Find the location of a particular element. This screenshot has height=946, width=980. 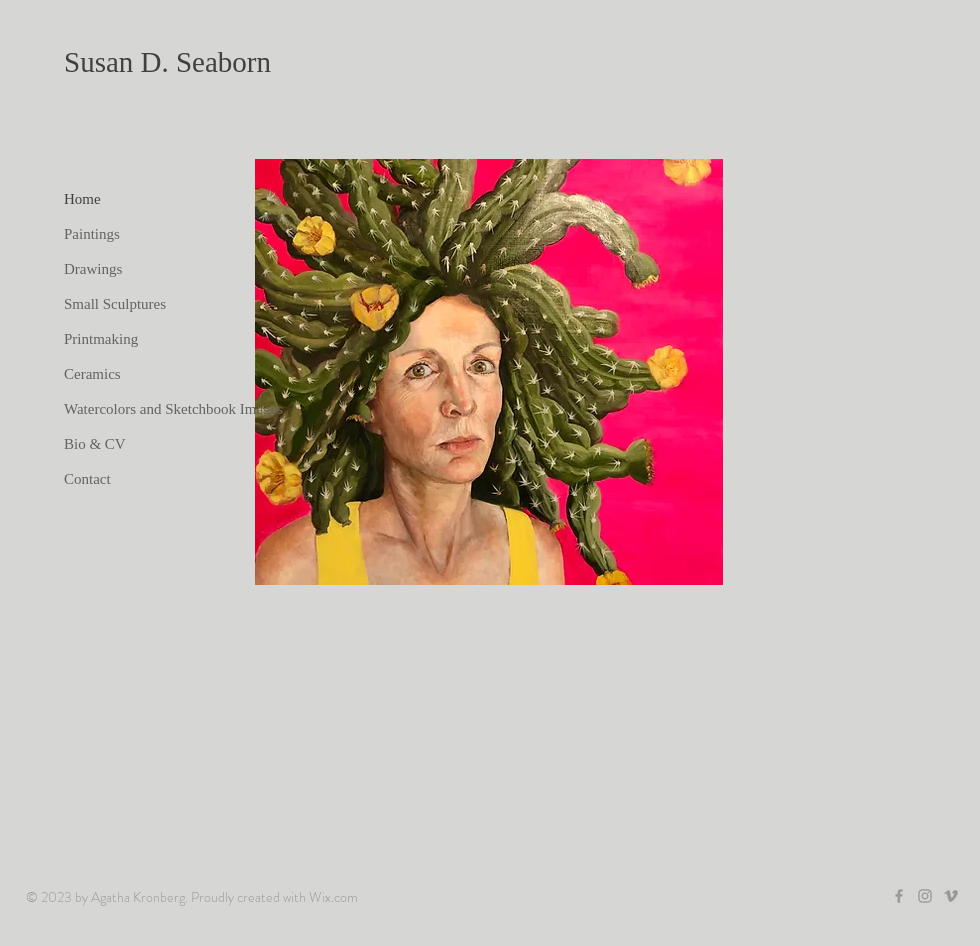

Watercolors and Sketchbook Images is located at coordinates (173, 409).